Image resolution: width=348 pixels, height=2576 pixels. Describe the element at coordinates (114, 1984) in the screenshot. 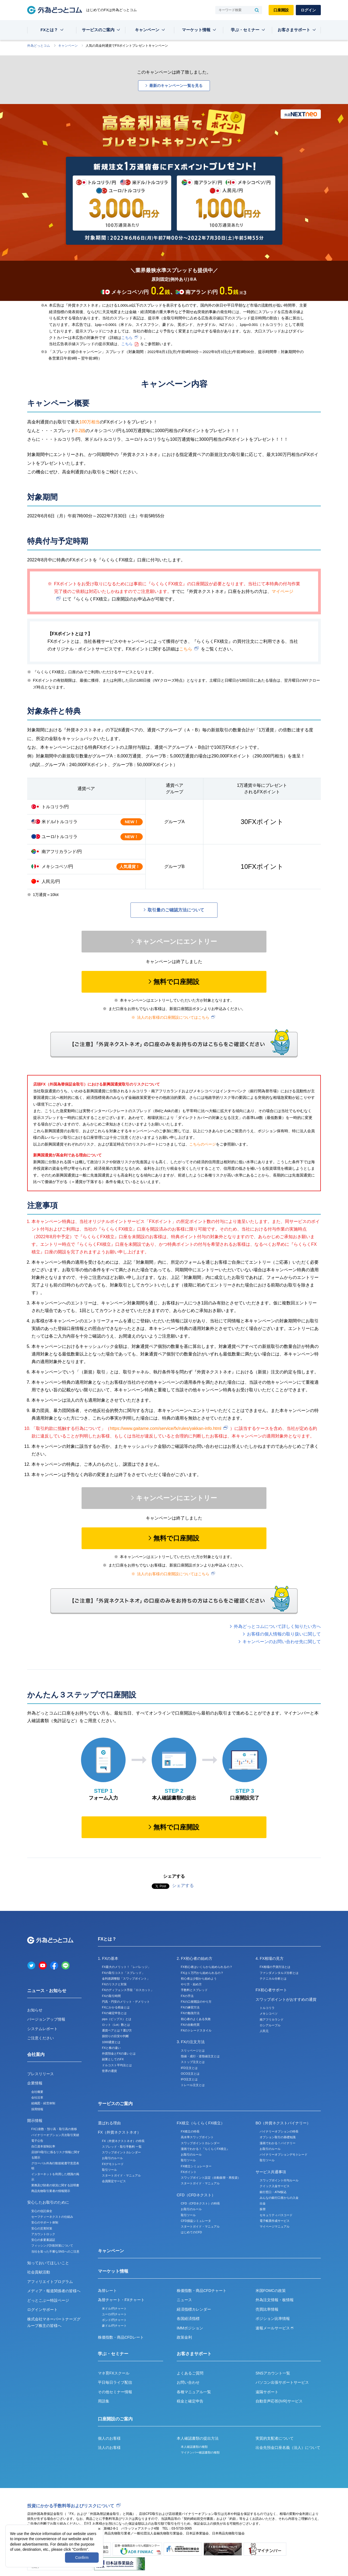

I see `FXのリスクと対策` at that location.